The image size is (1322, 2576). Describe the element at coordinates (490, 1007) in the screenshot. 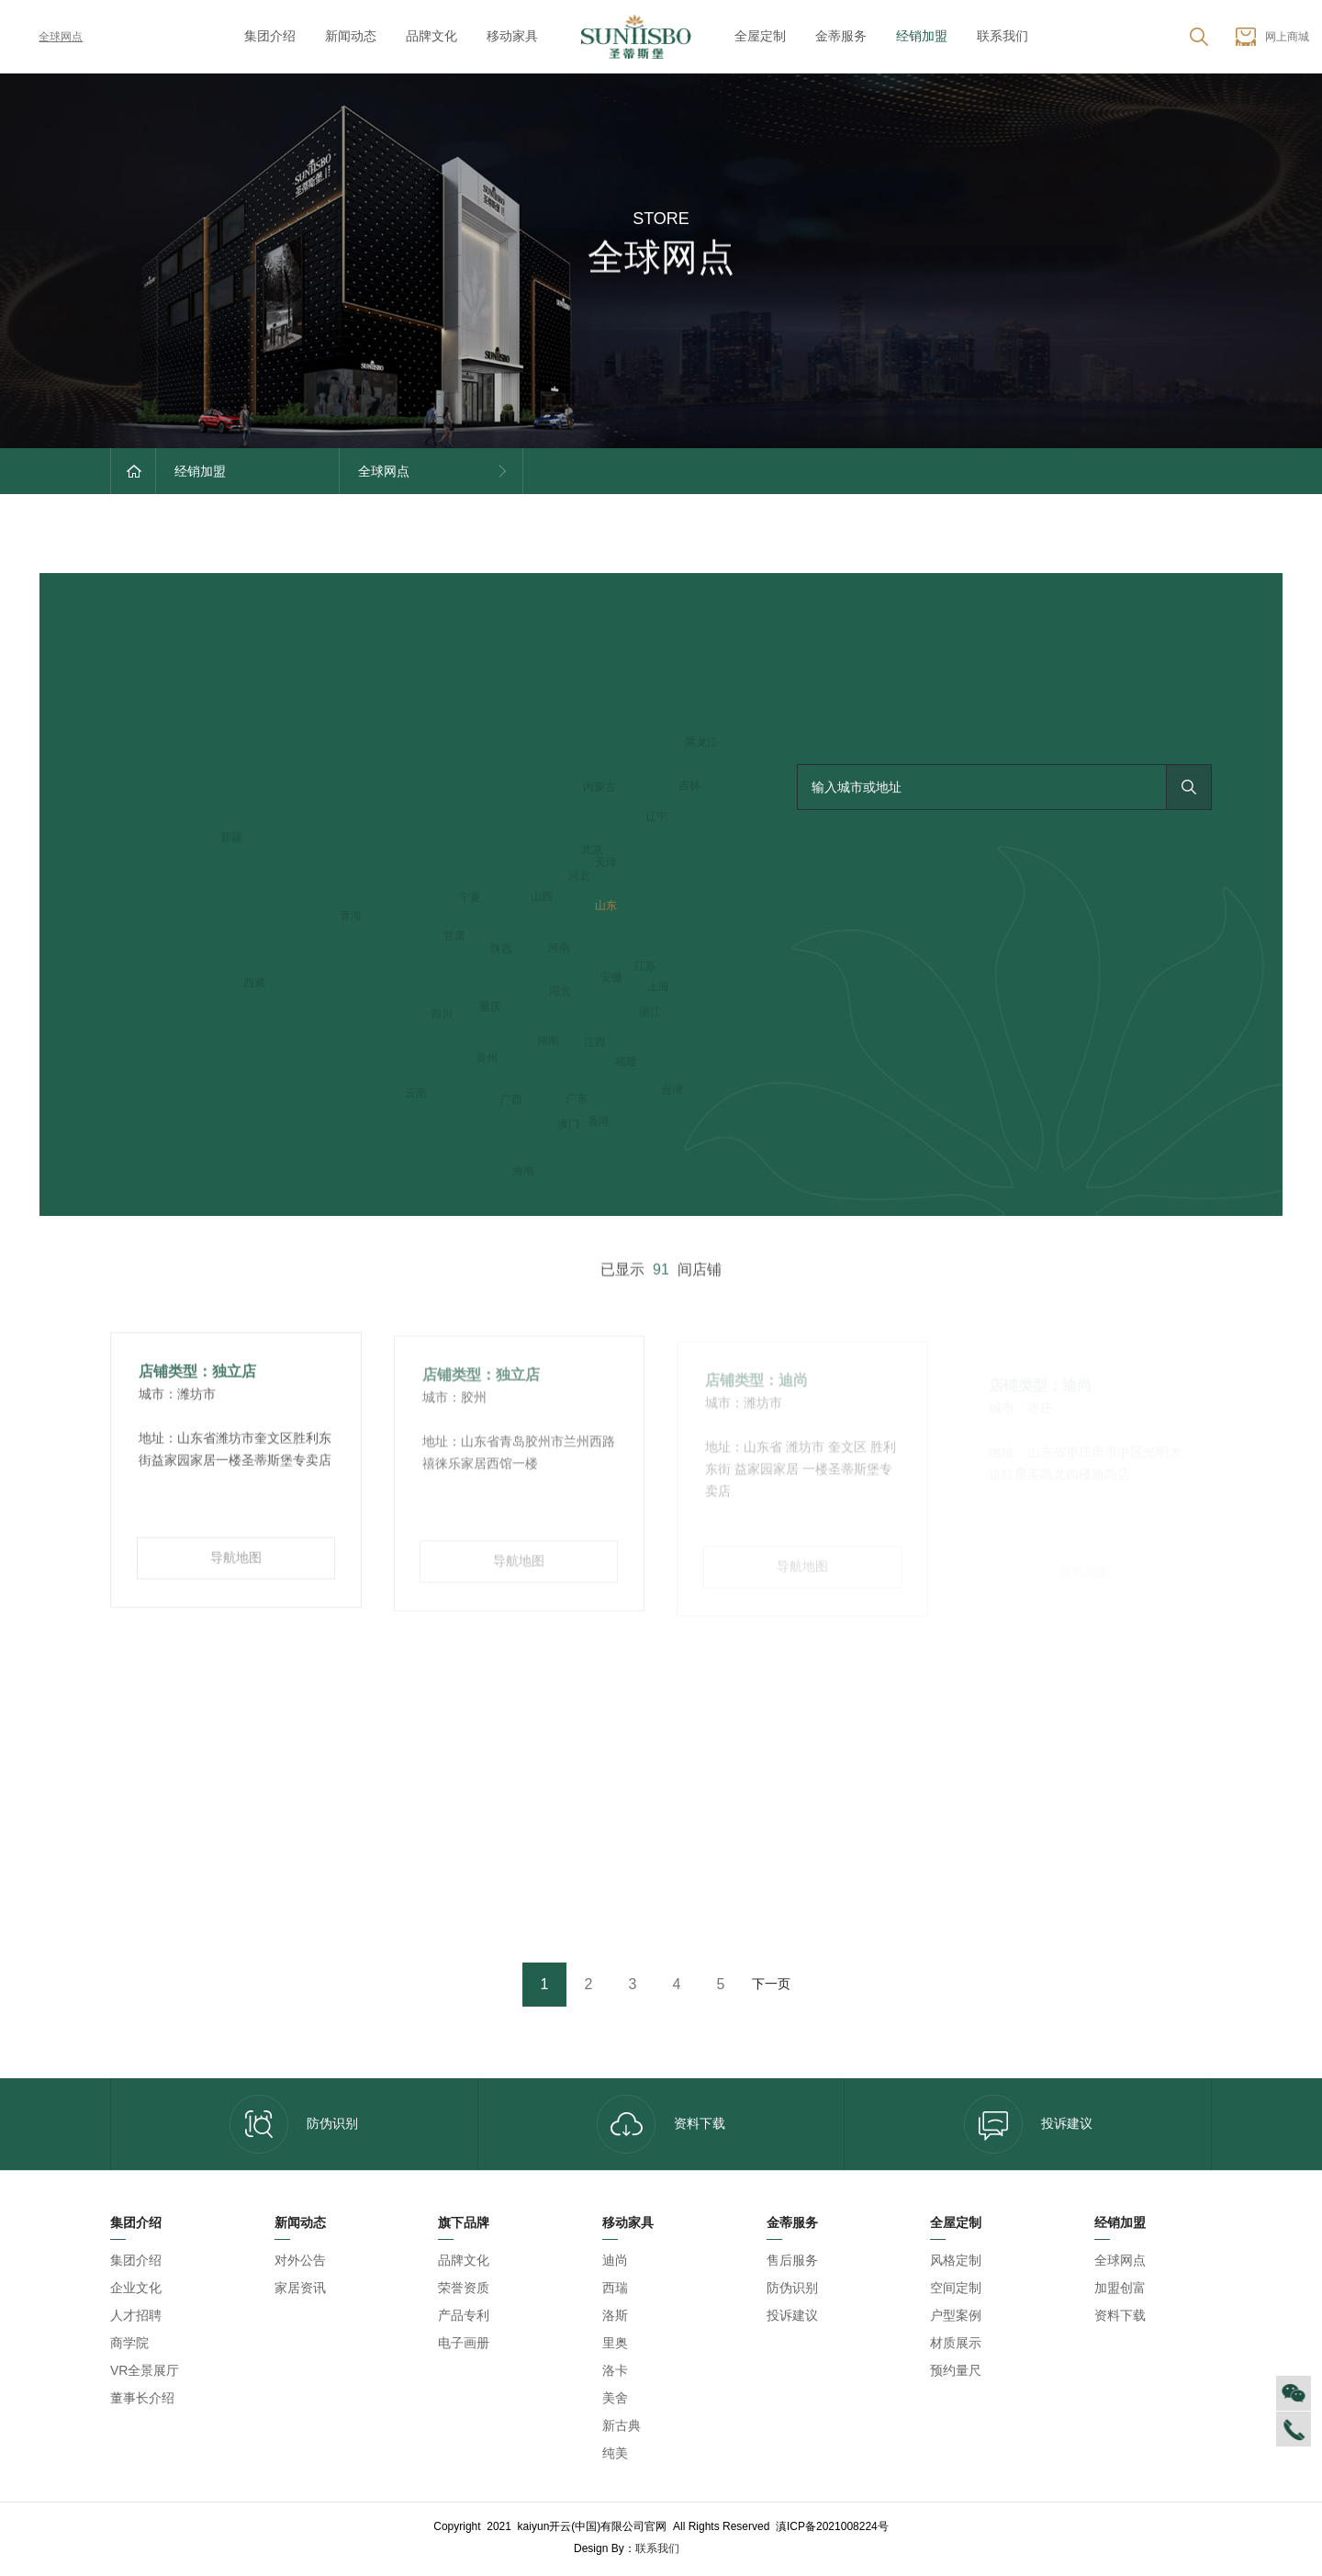

I see `重庆` at that location.